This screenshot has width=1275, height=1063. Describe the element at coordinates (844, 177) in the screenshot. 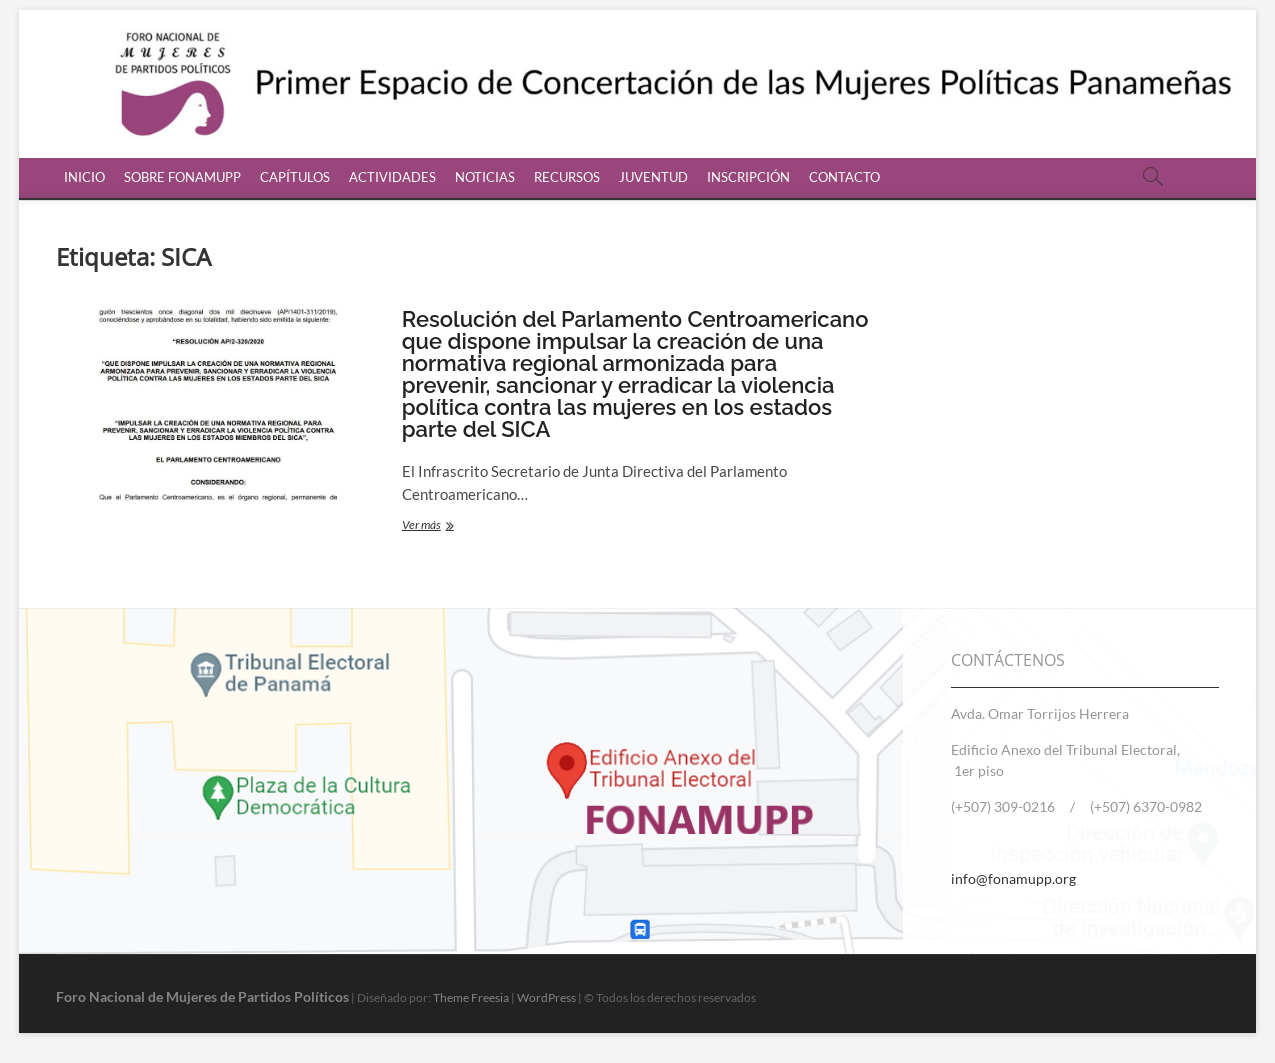

I see `CONTACTO` at that location.